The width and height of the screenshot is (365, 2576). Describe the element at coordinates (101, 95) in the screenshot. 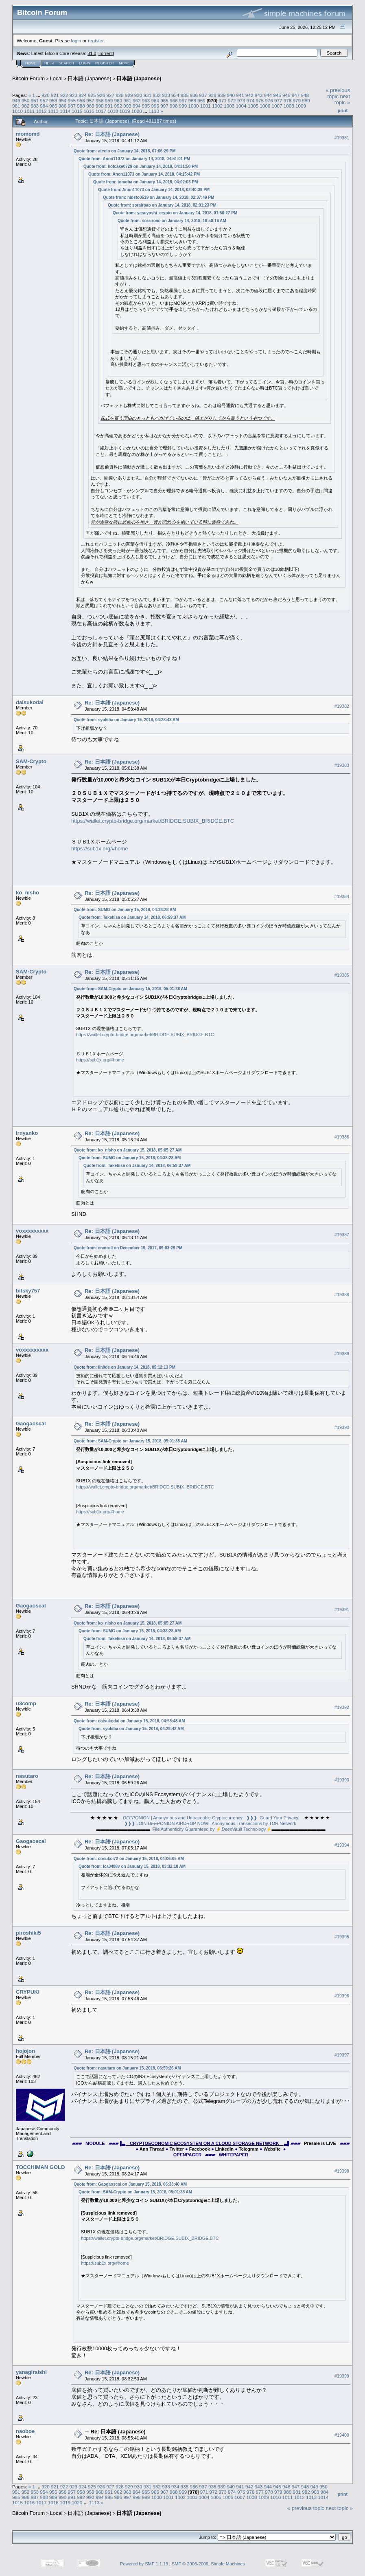

I see `926` at that location.